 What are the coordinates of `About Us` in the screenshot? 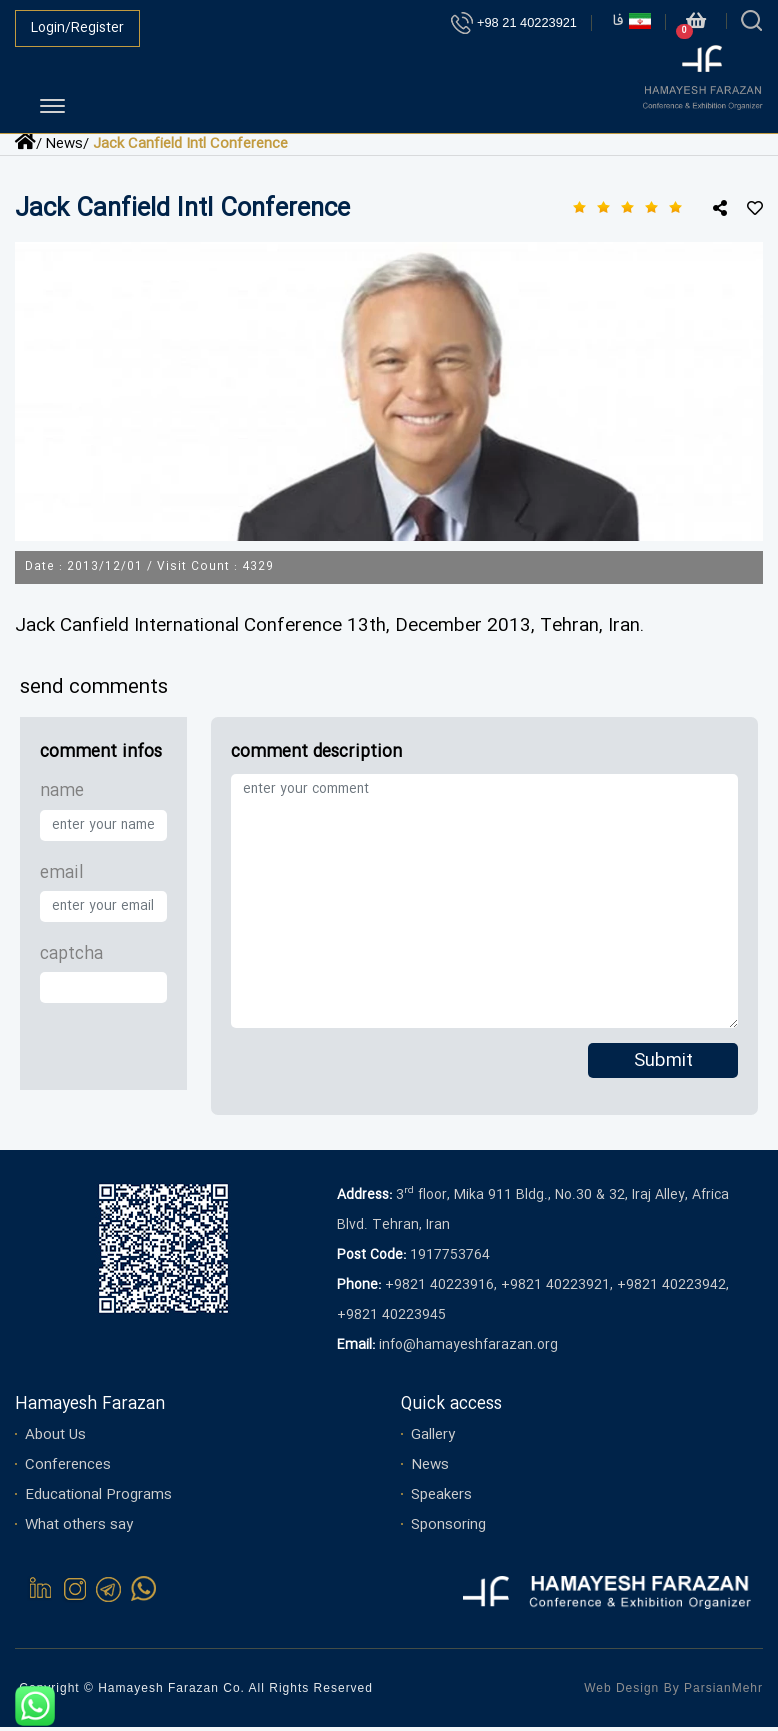 It's located at (55, 1439).